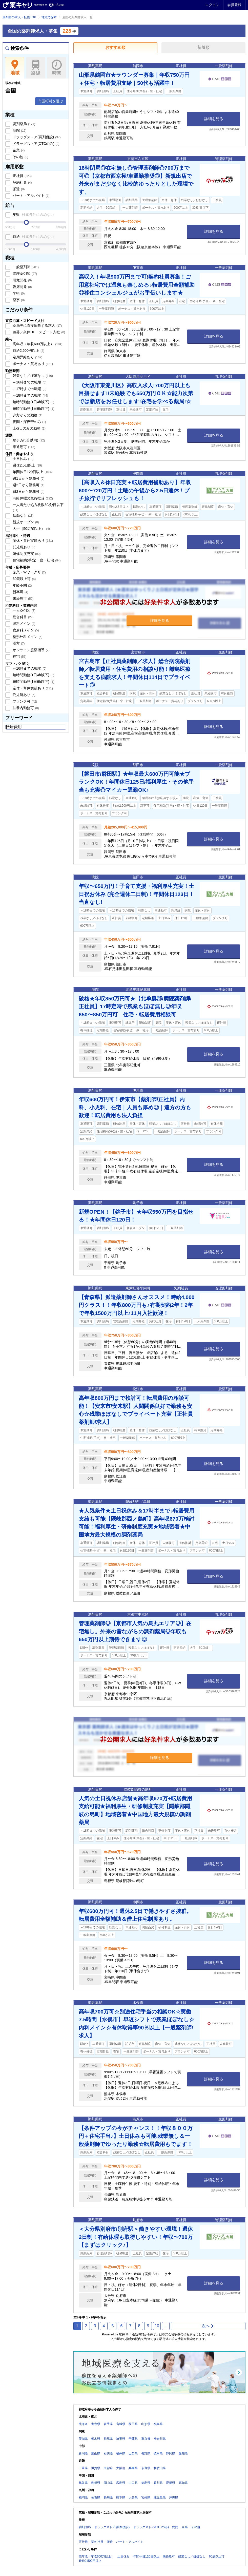 This screenshot has width=248, height=2576. I want to click on 薬局等に直接応募する求人, so click(37, 325).